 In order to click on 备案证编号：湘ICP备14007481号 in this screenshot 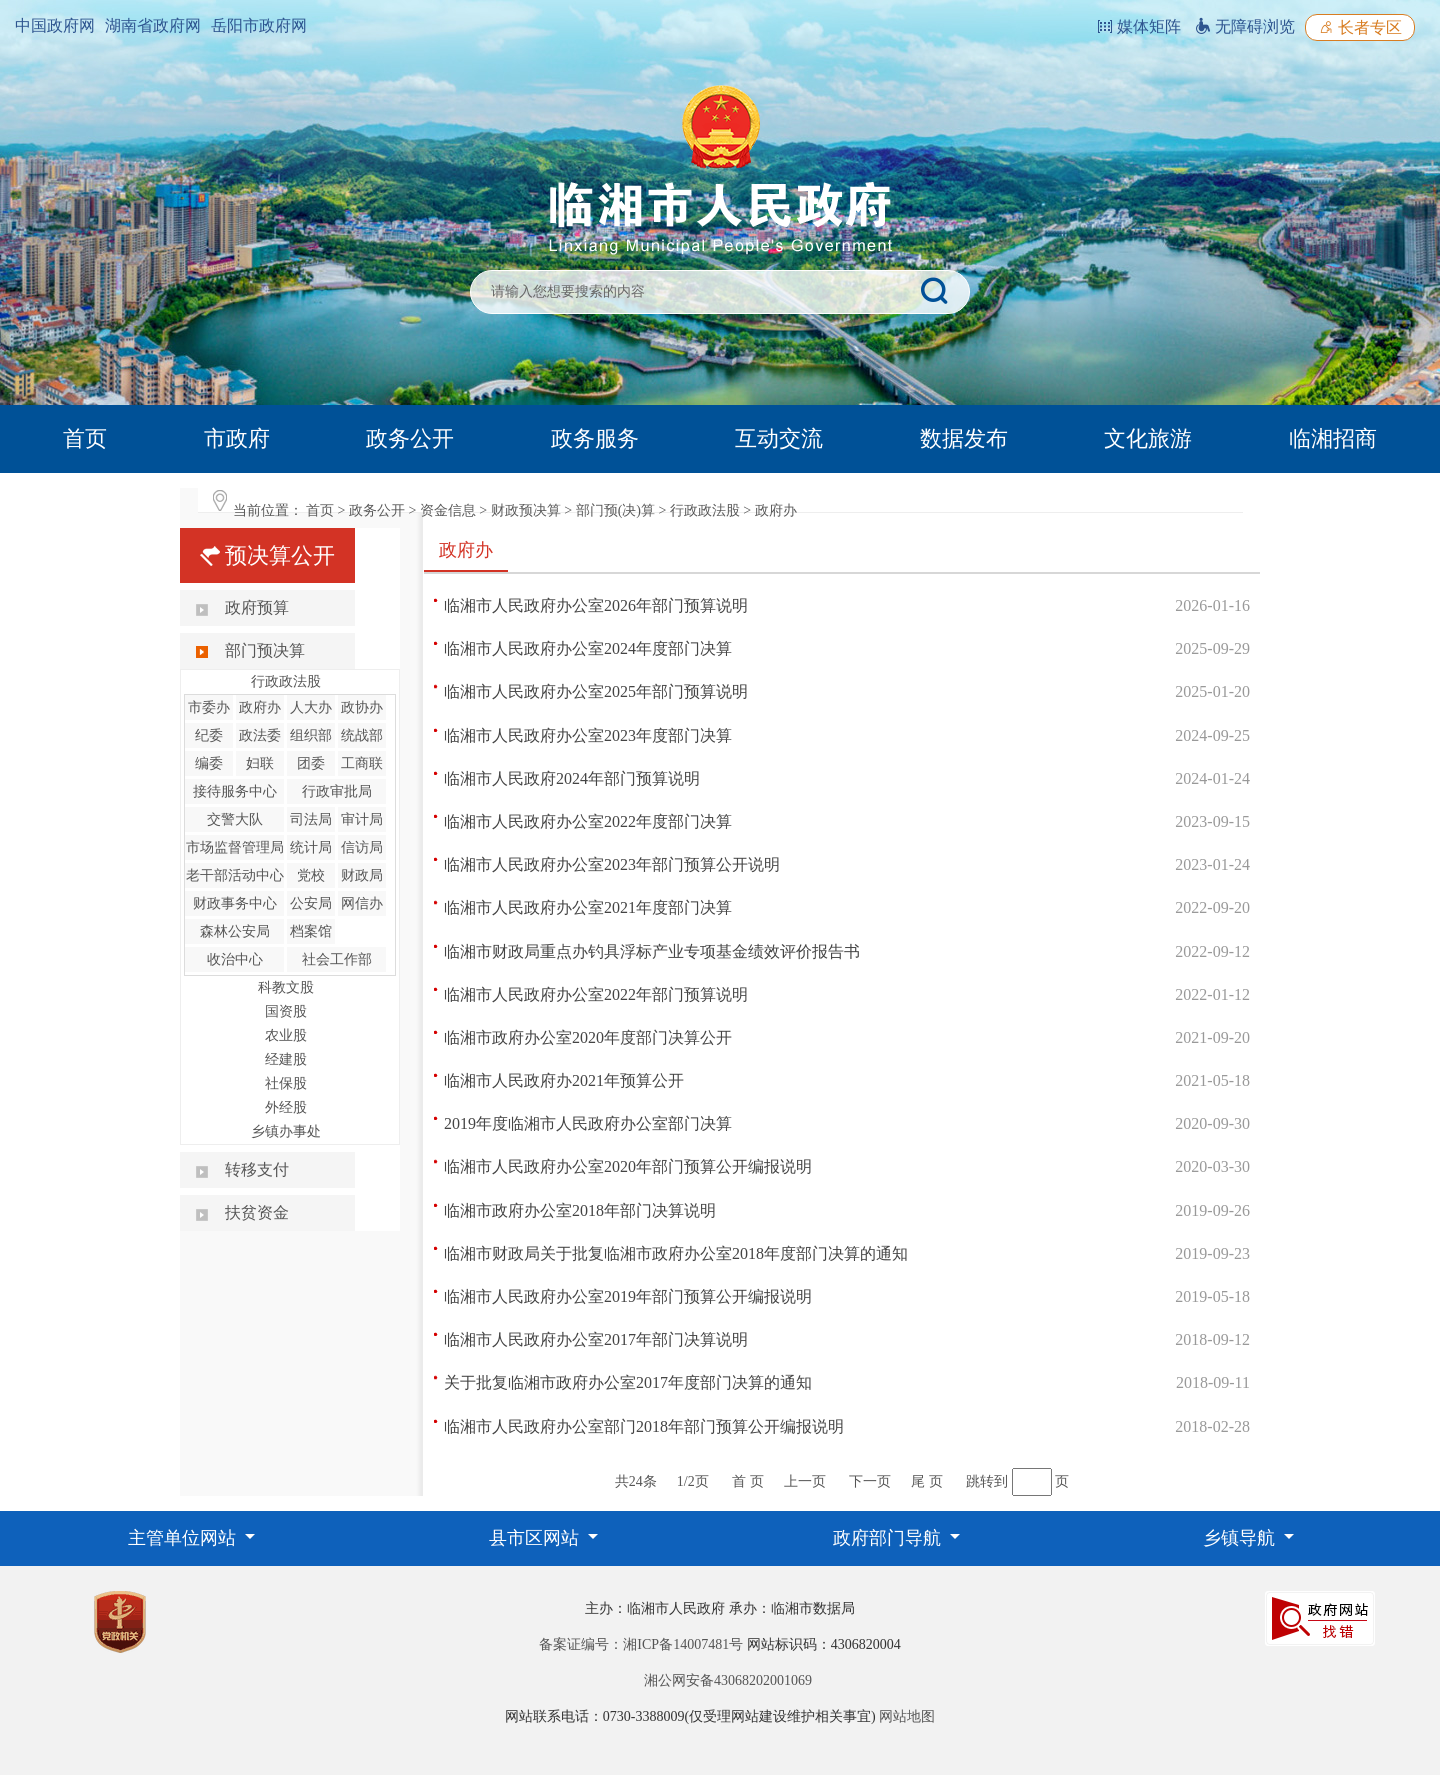, I will do `click(641, 1644)`.